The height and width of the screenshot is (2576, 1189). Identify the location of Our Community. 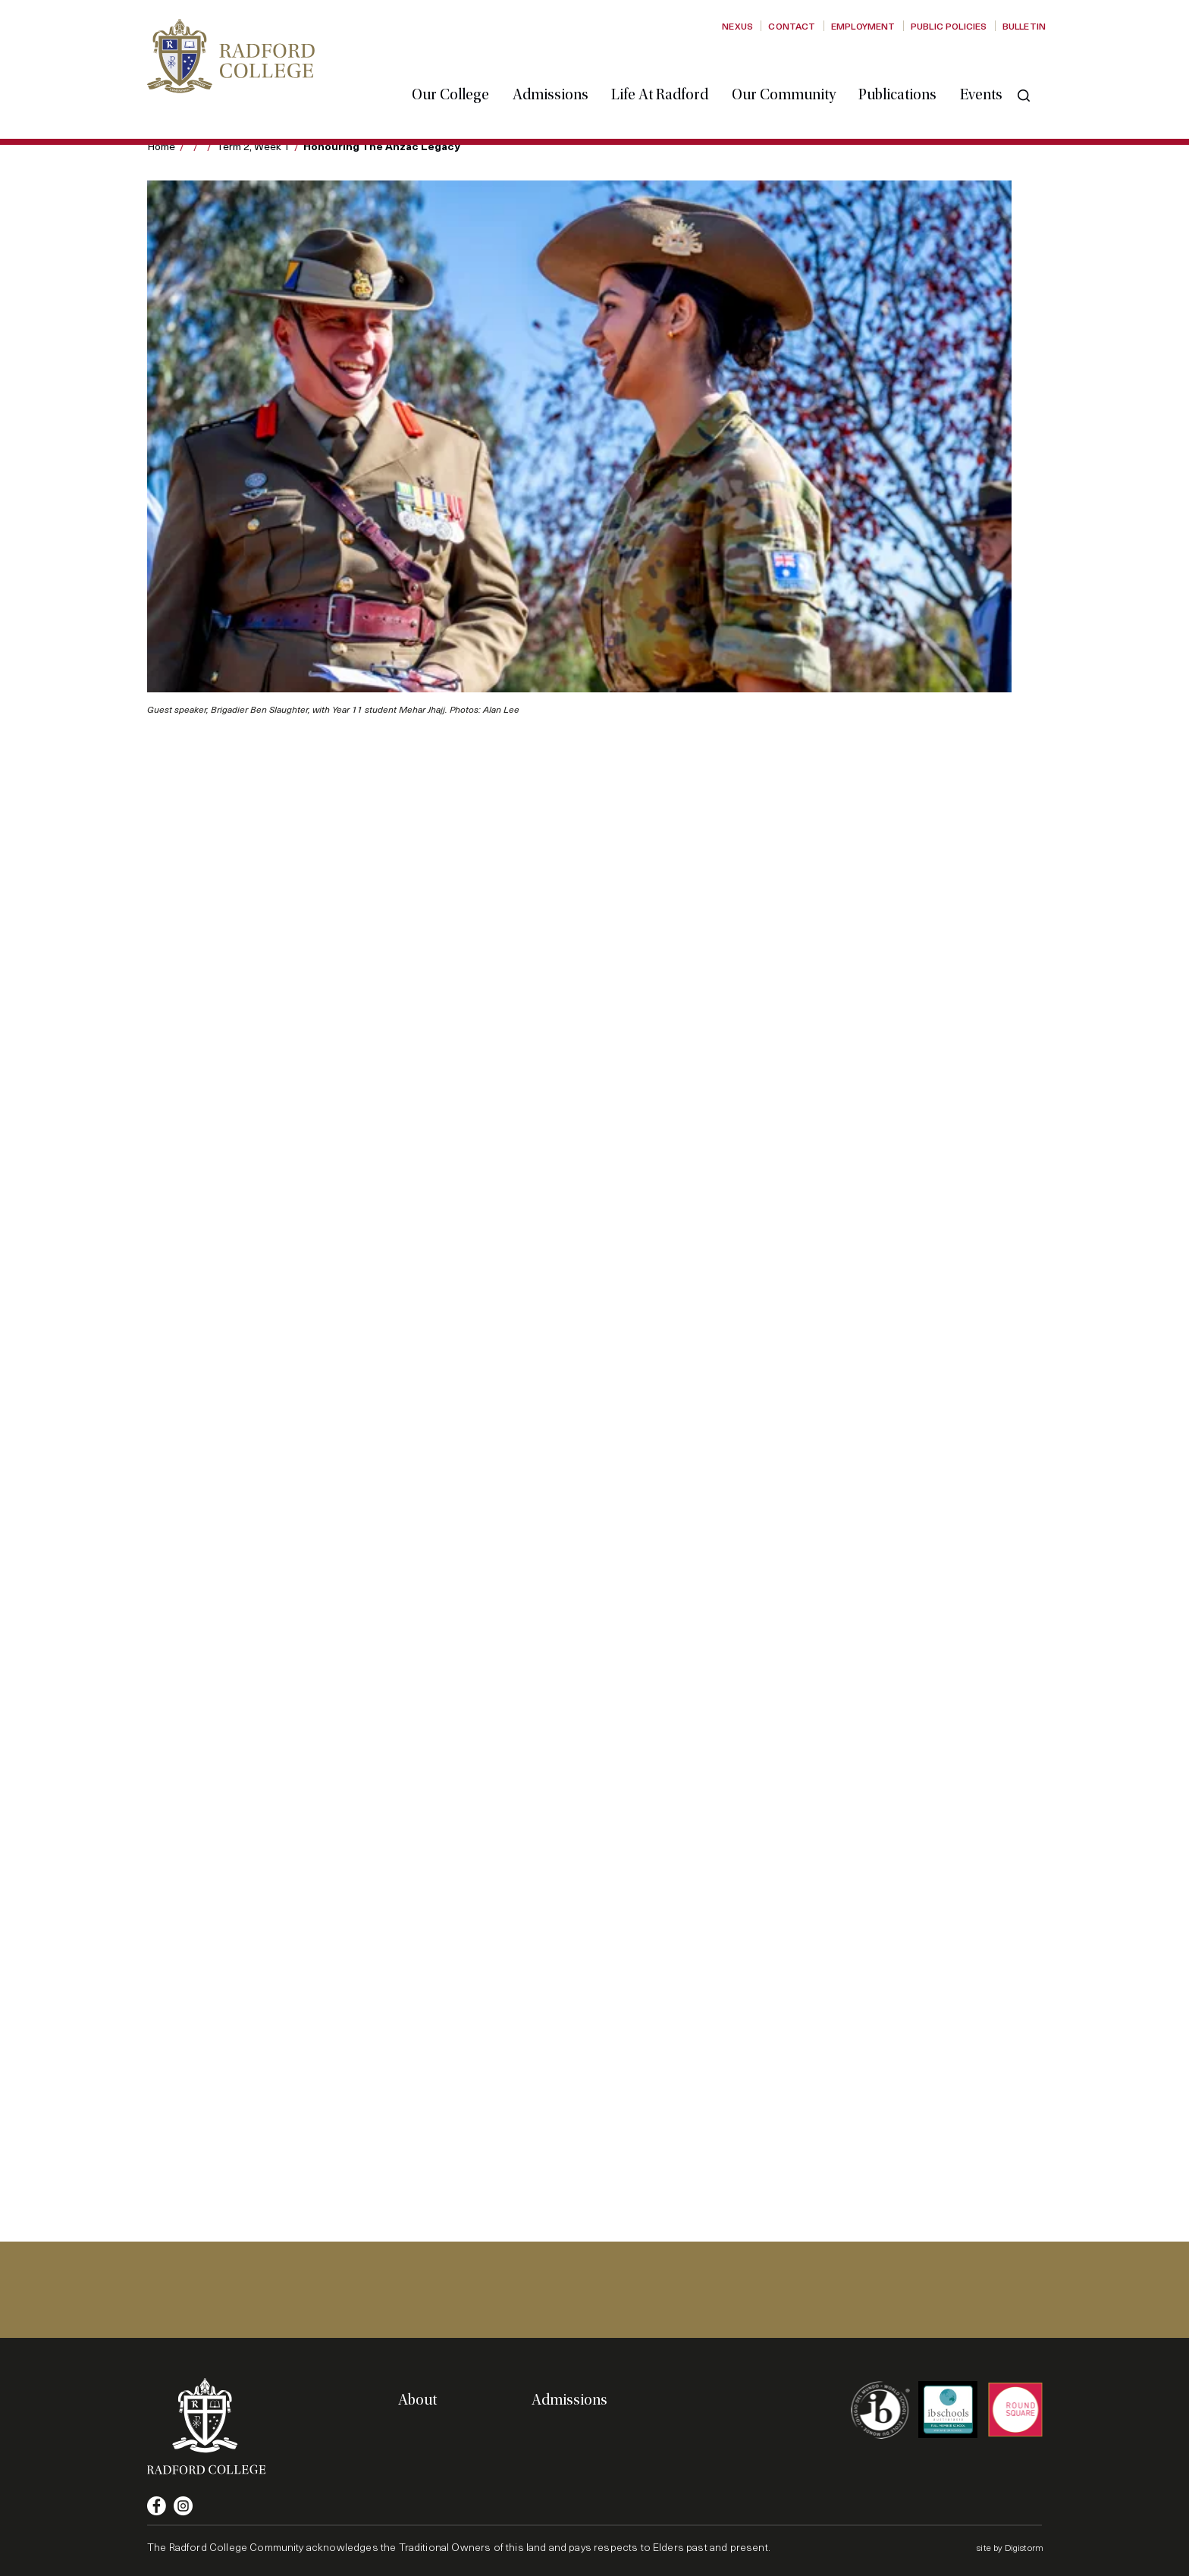
(796, 70).